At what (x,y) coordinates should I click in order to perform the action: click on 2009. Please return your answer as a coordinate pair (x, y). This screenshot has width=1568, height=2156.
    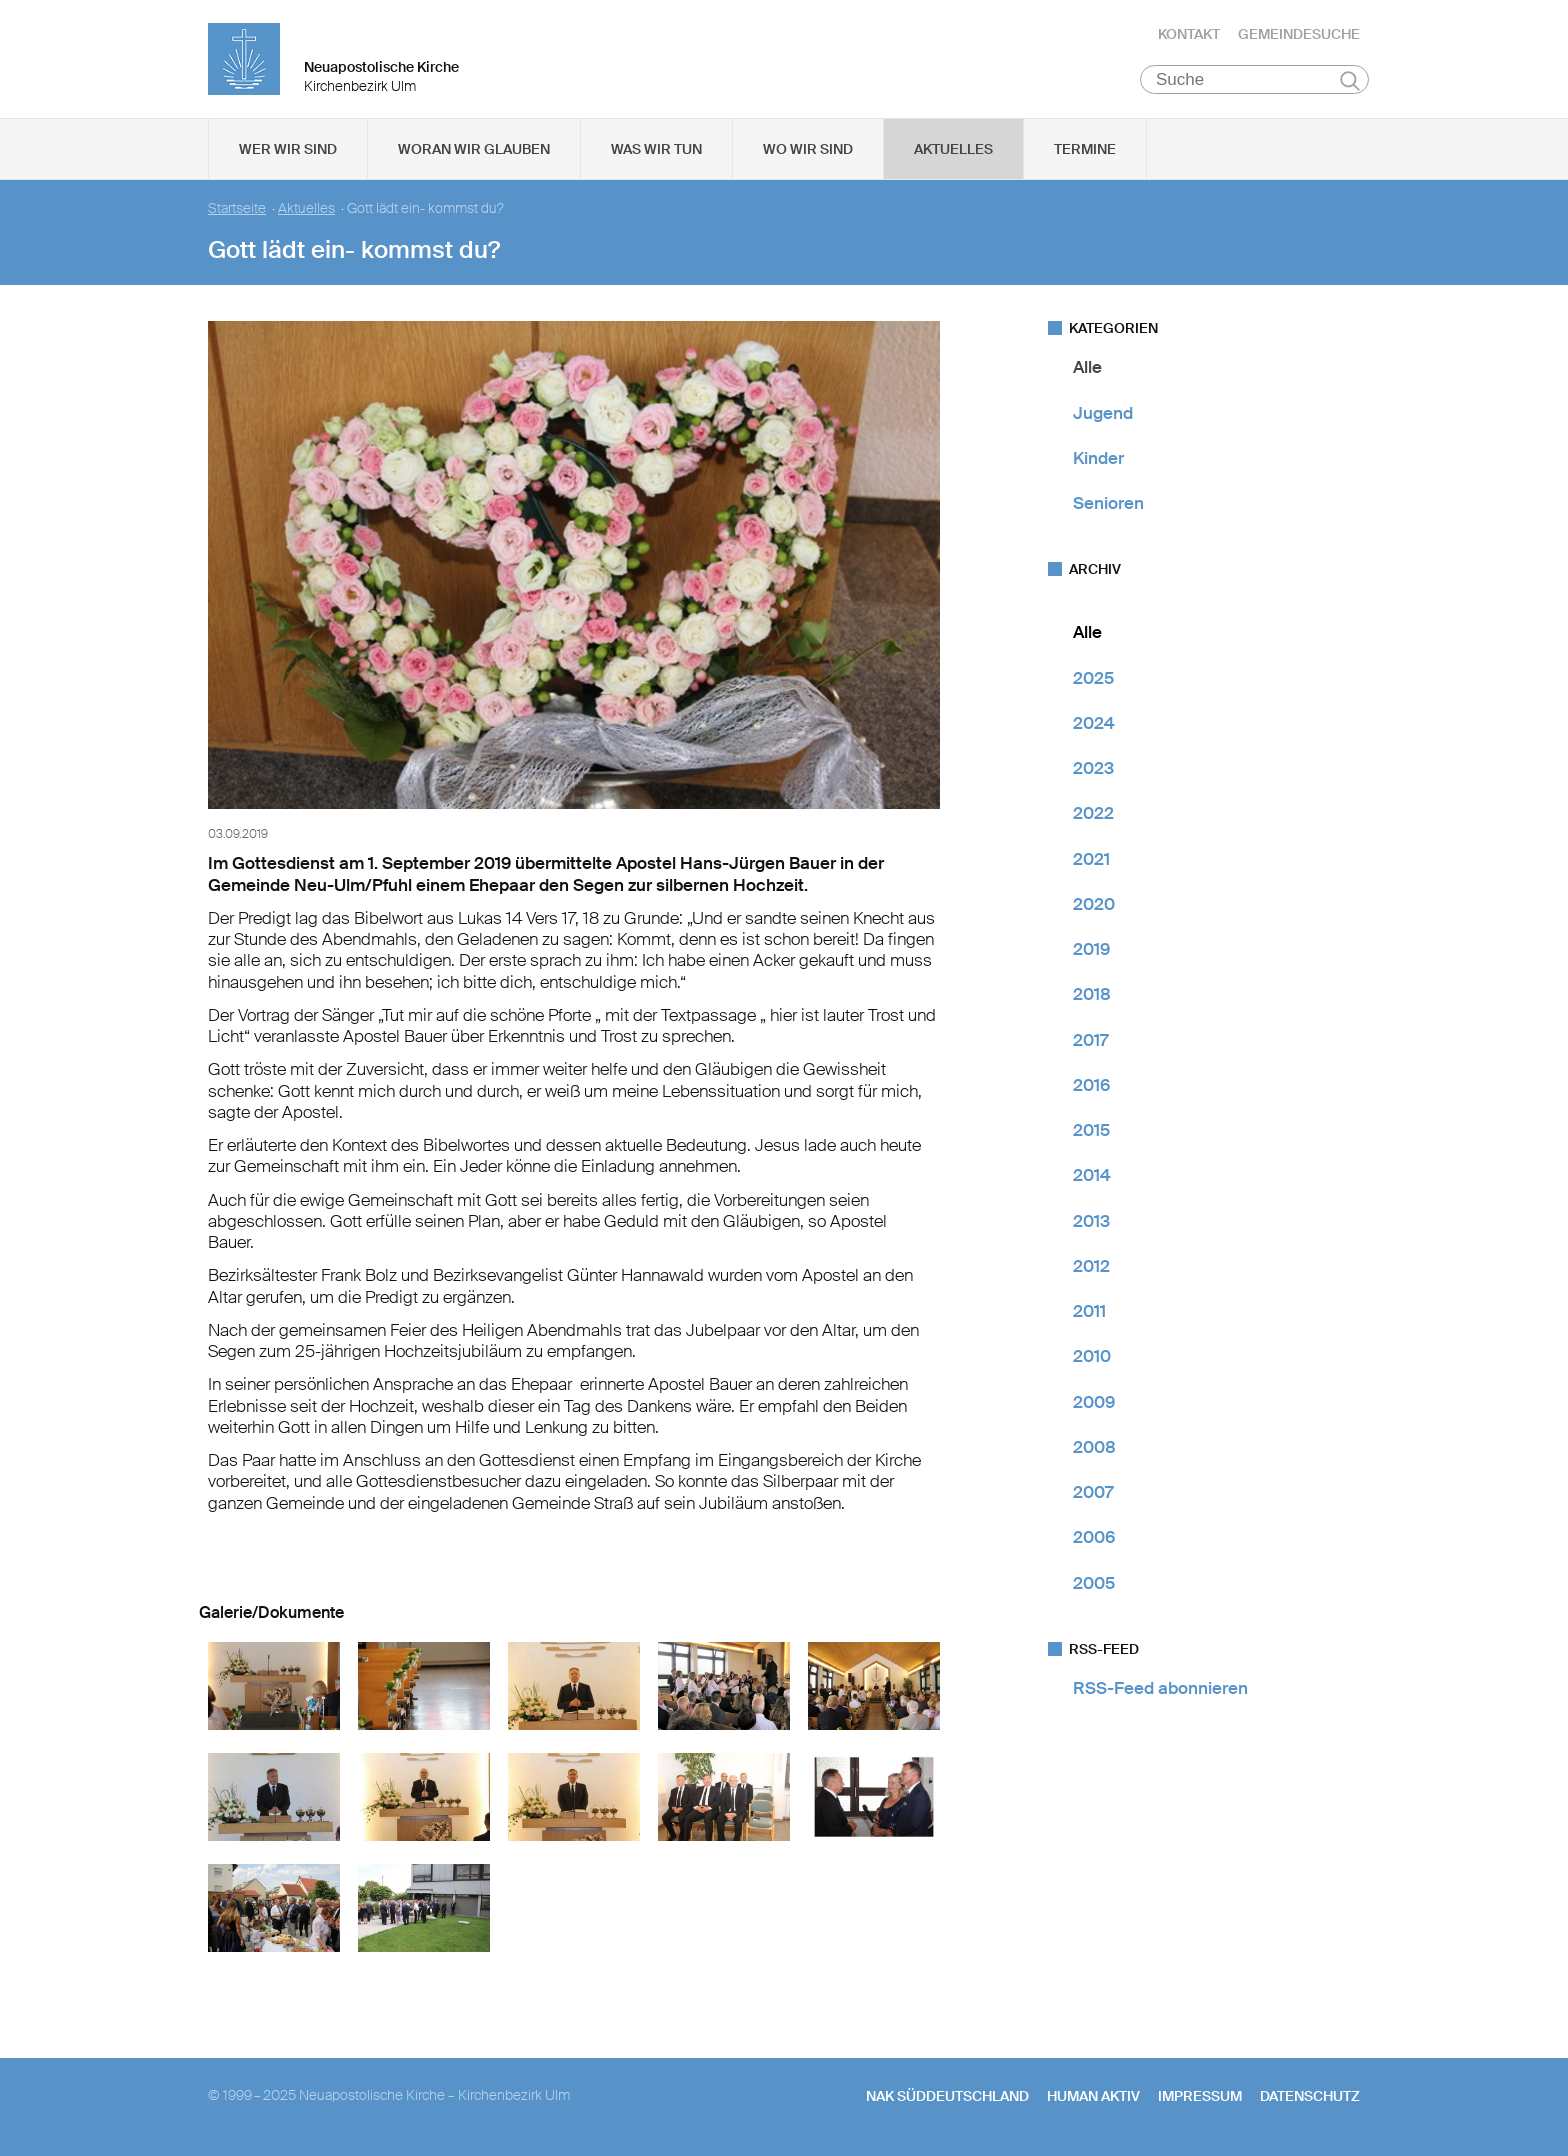
    Looking at the image, I should click on (1094, 1403).